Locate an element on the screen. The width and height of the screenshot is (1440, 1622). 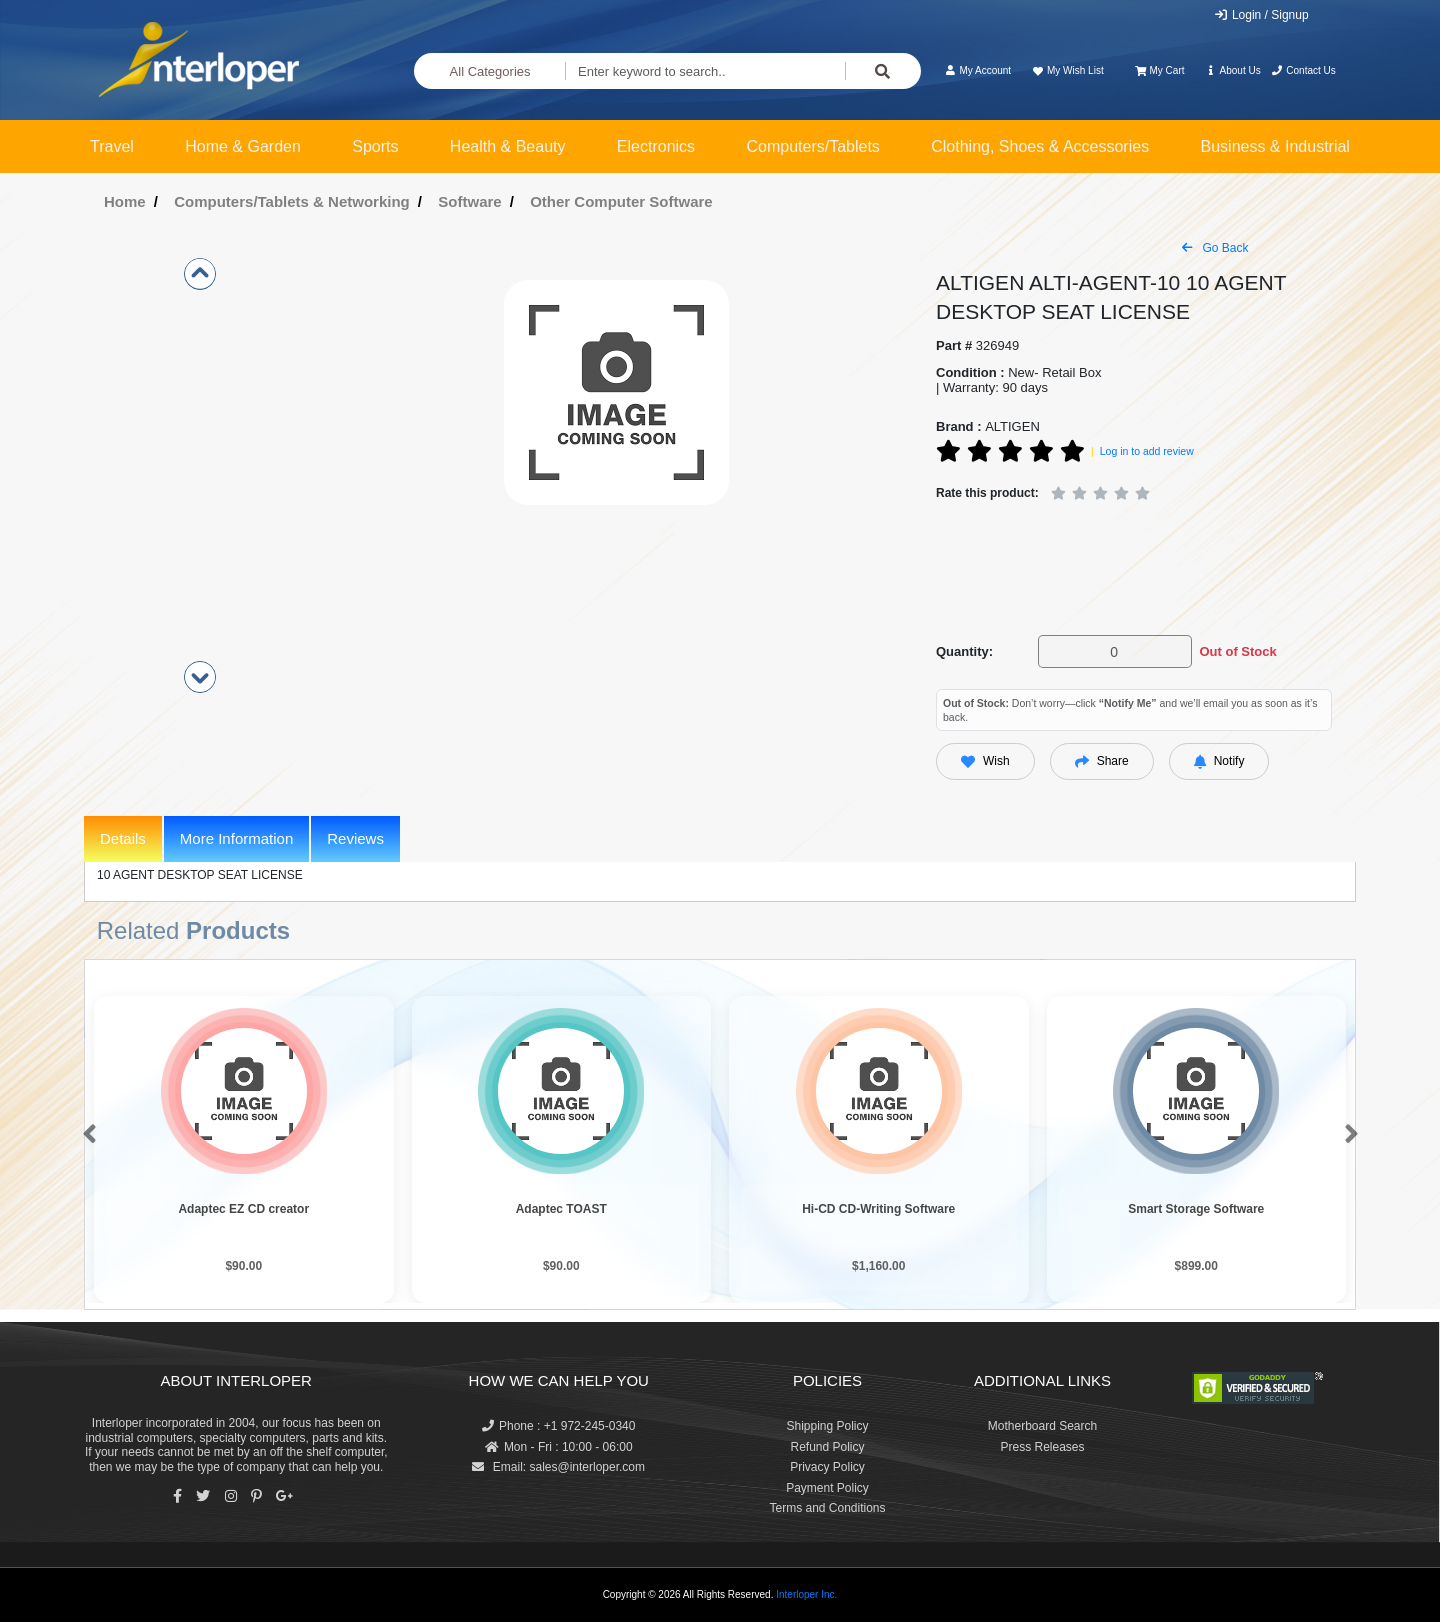
My Cart is located at coordinates (1159, 70).